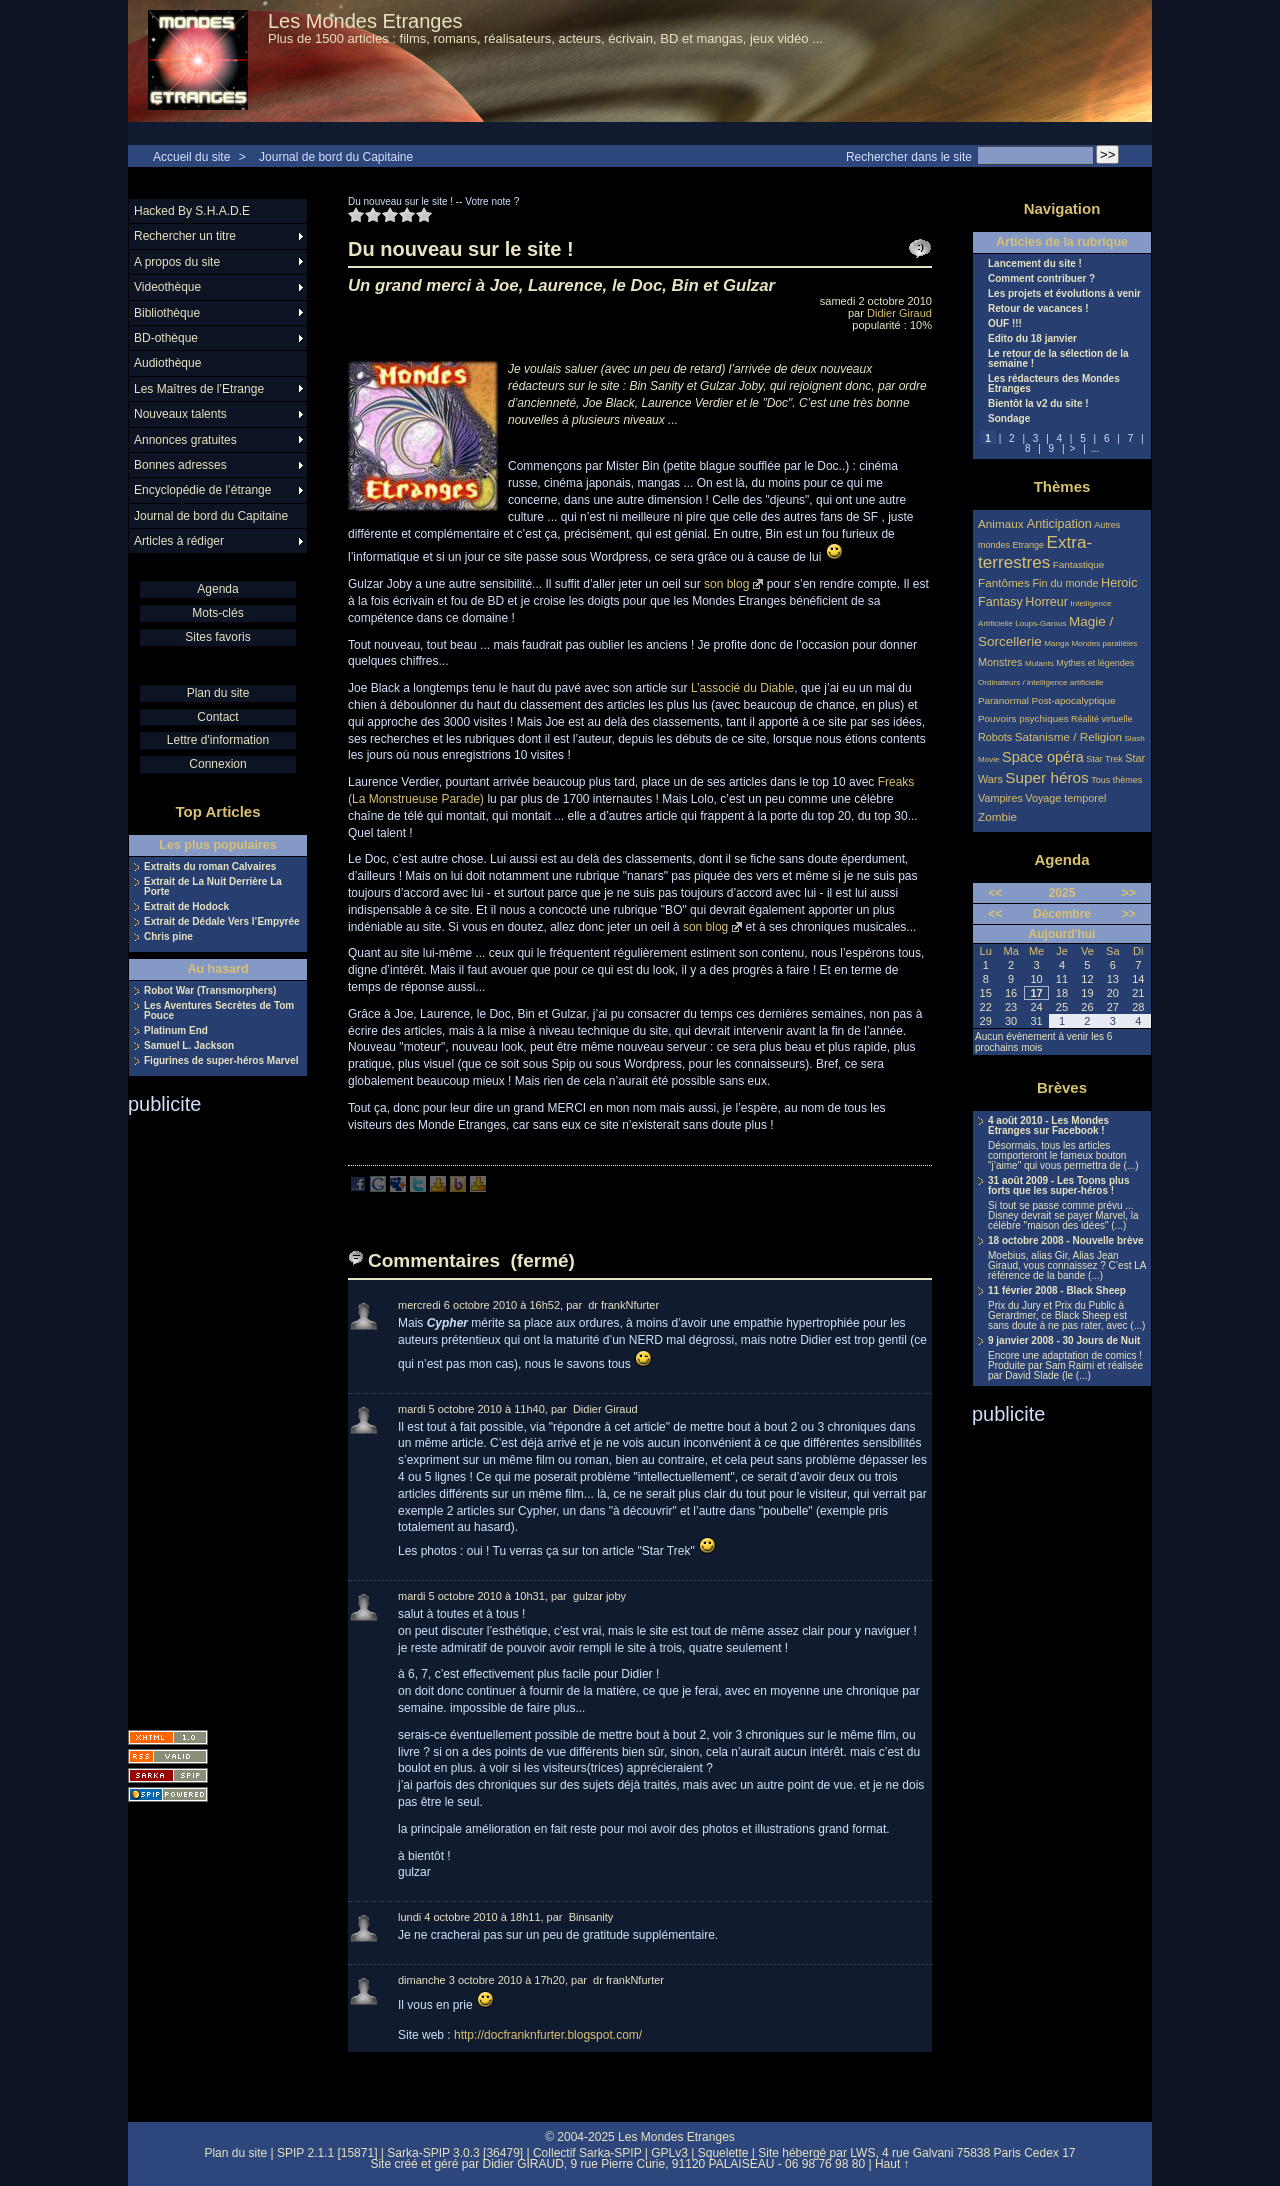 The width and height of the screenshot is (1280, 2186). I want to click on Annonces gratuites, so click(185, 440).